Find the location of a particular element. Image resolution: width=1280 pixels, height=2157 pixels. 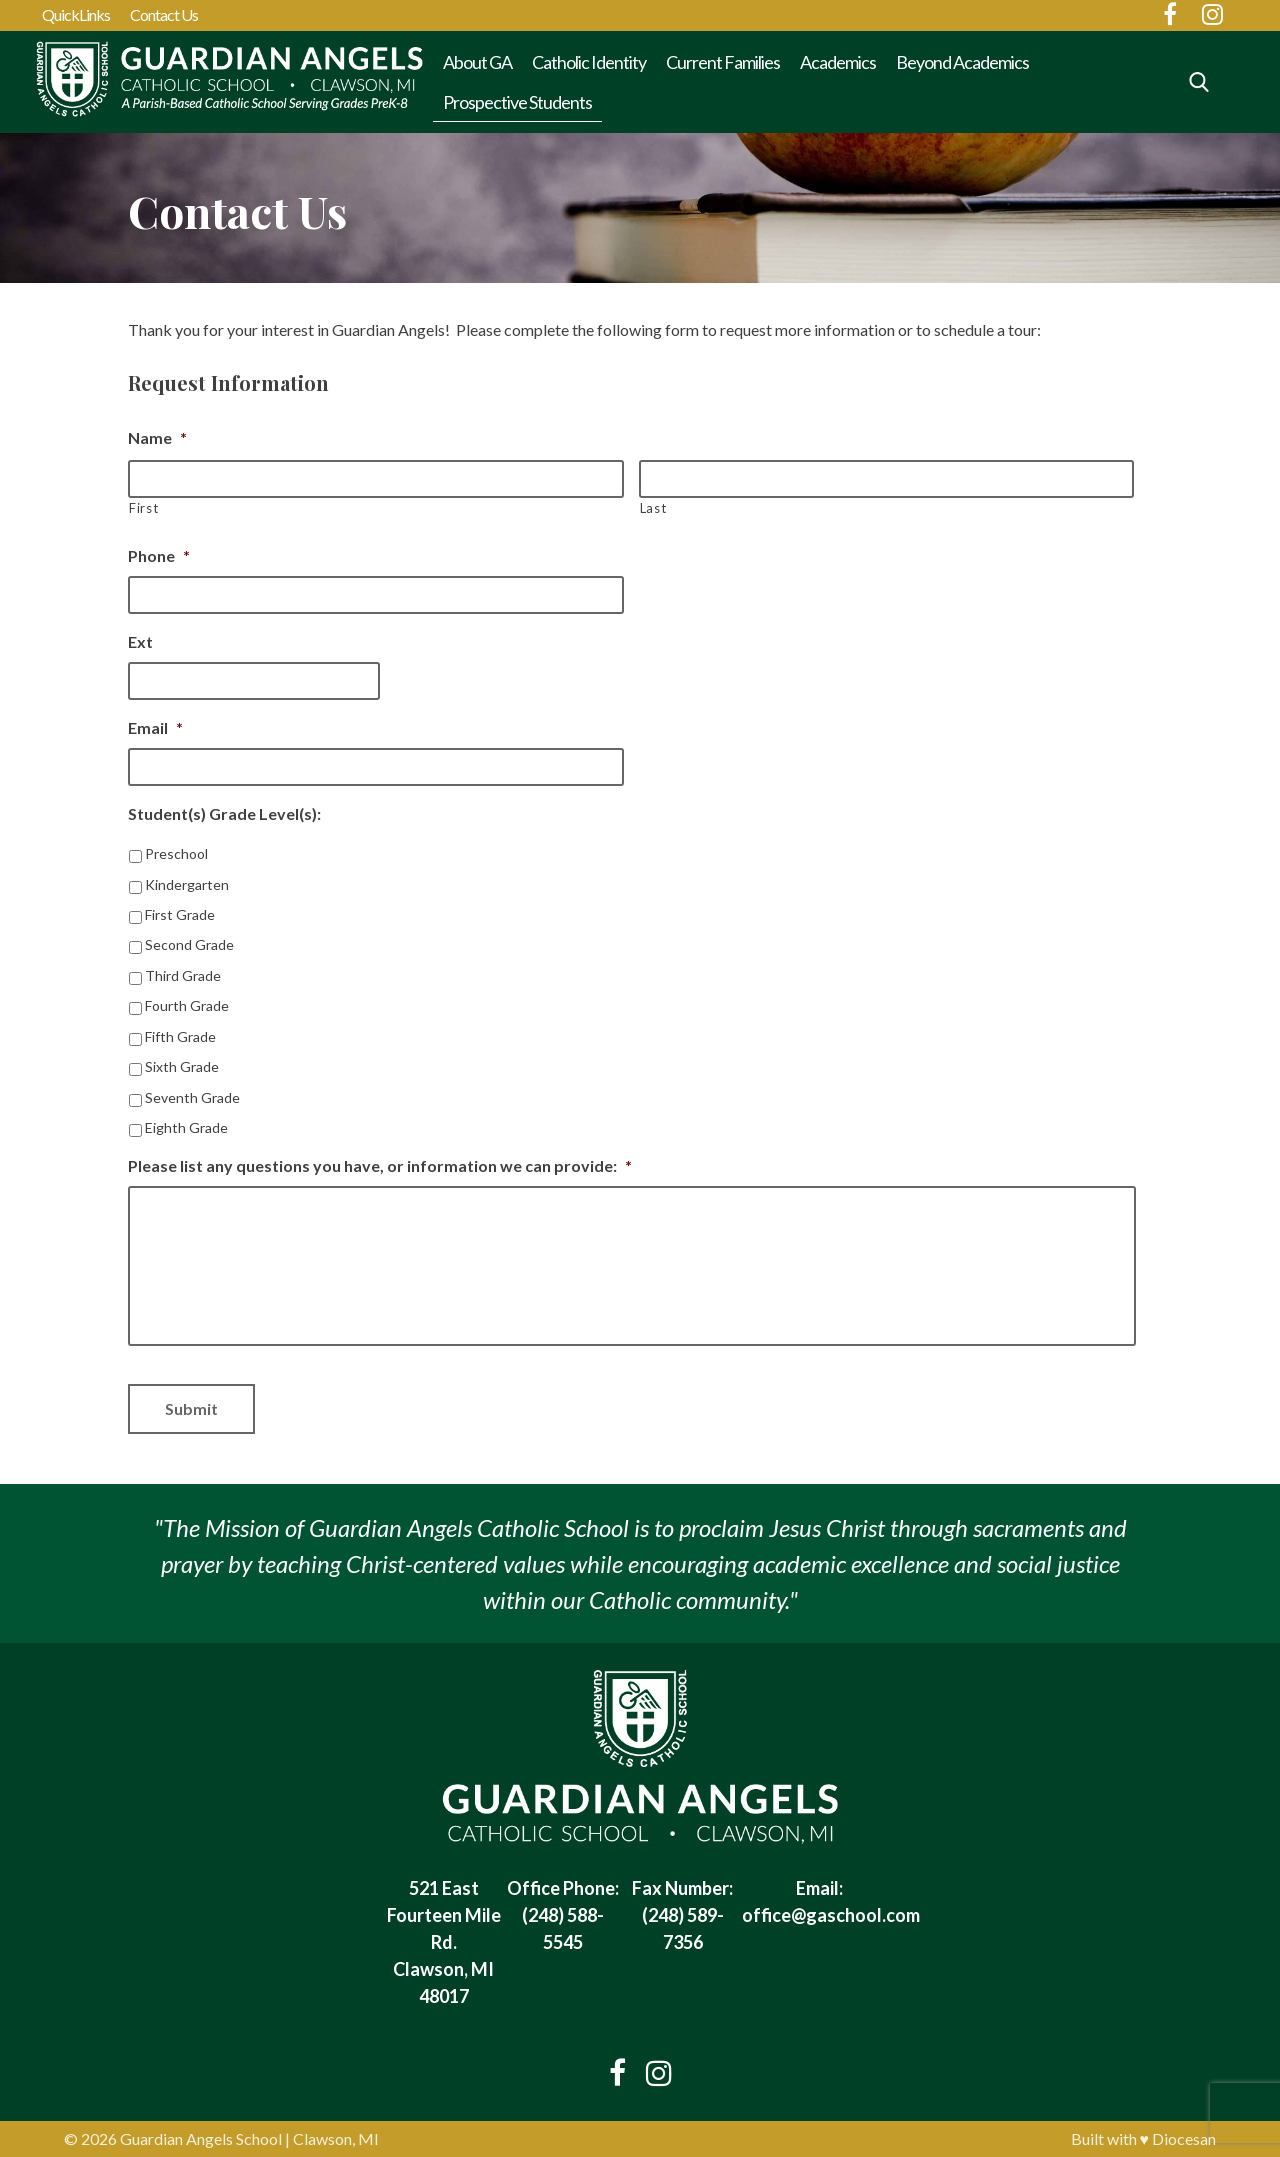

Diocesan is located at coordinates (1184, 2138).